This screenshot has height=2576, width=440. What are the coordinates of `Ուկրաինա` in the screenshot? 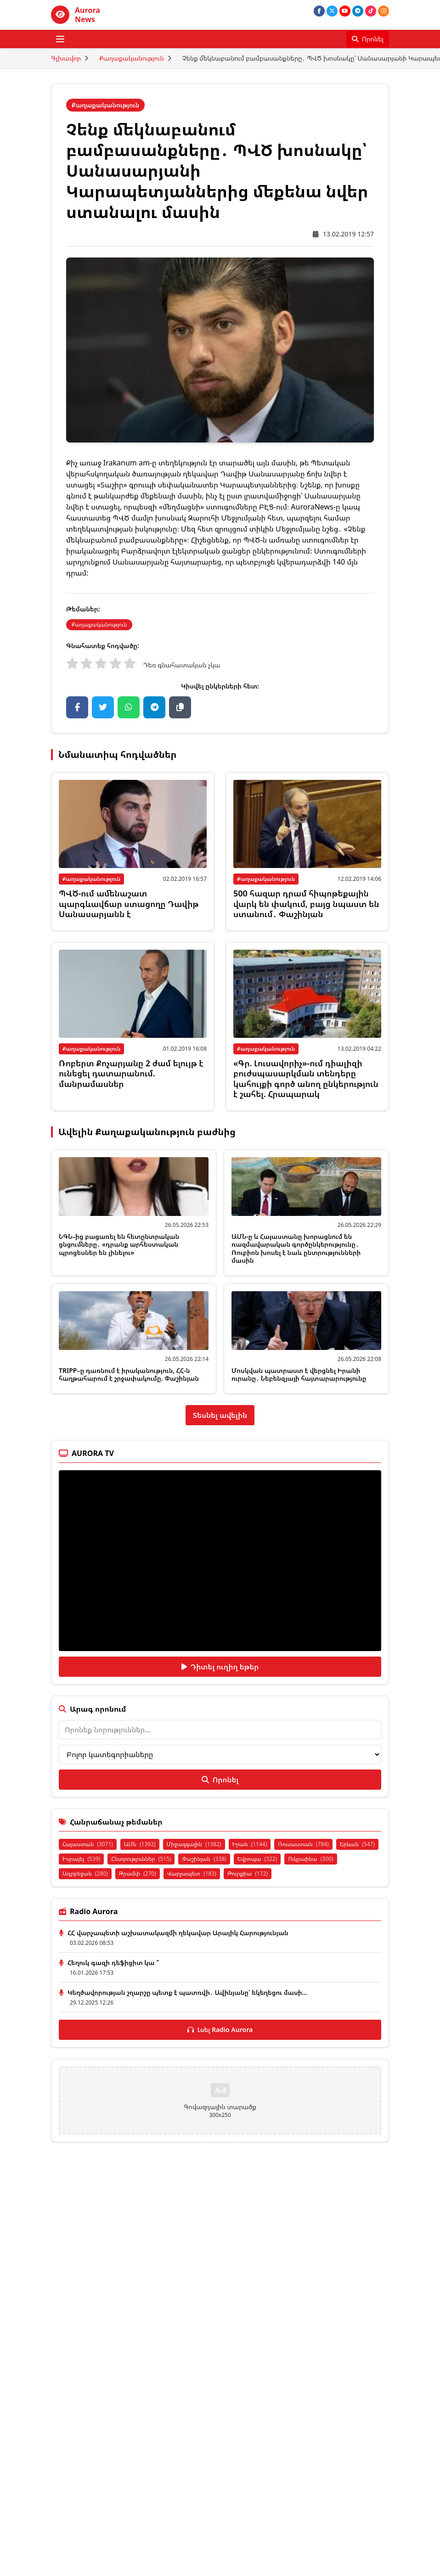 It's located at (310, 1859).